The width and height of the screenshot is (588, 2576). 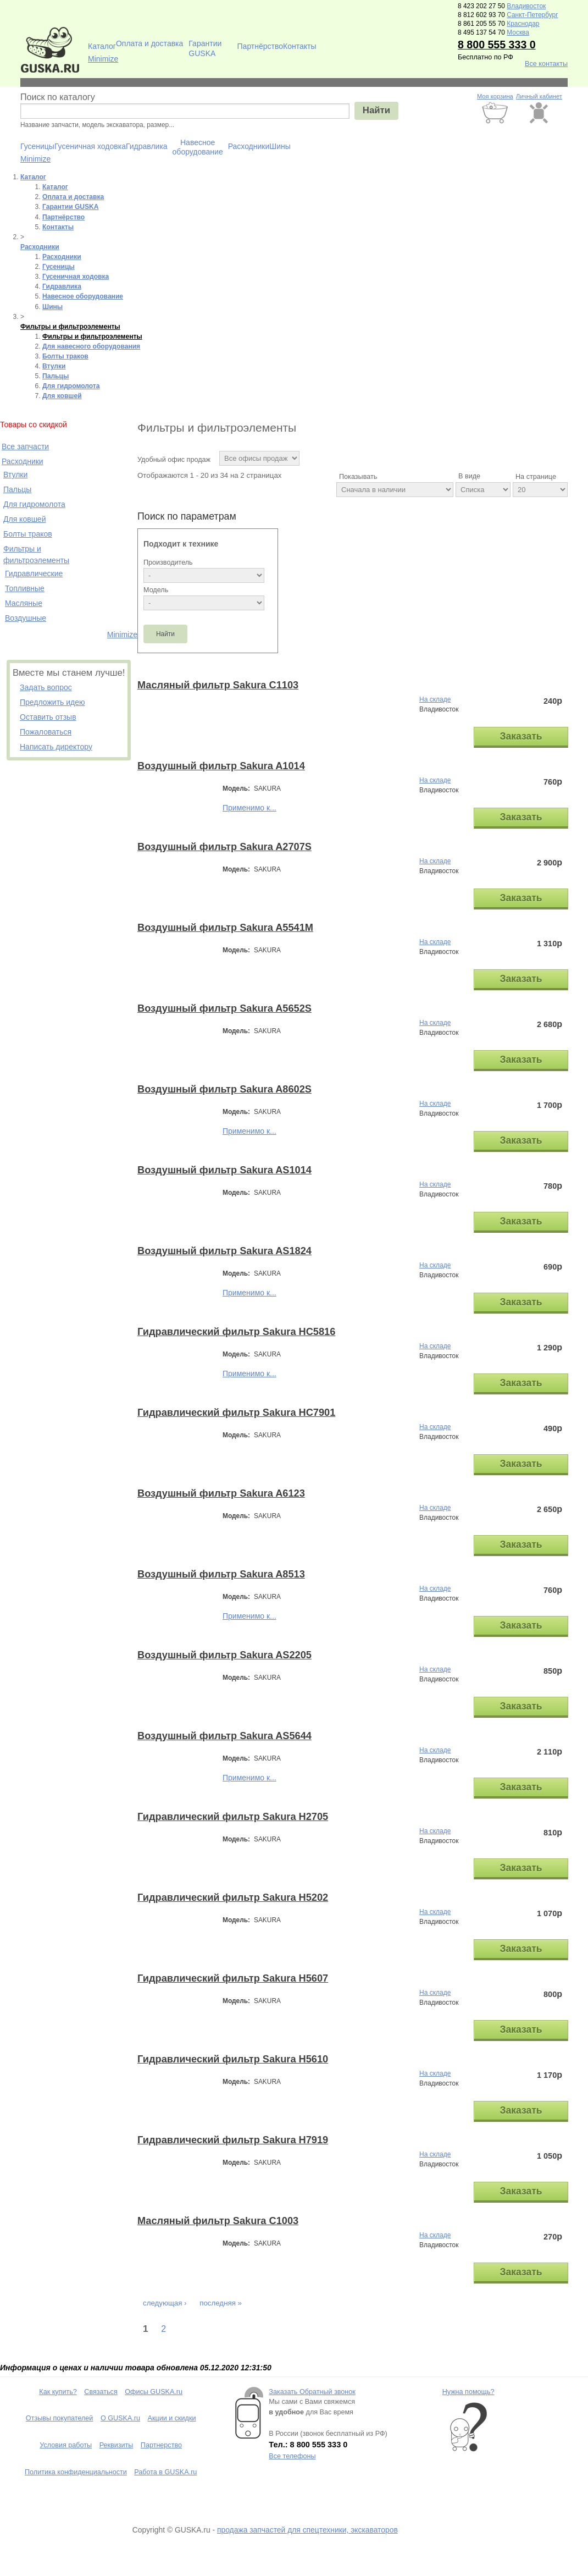 What do you see at coordinates (521, 736) in the screenshot?
I see `Заказать` at bounding box center [521, 736].